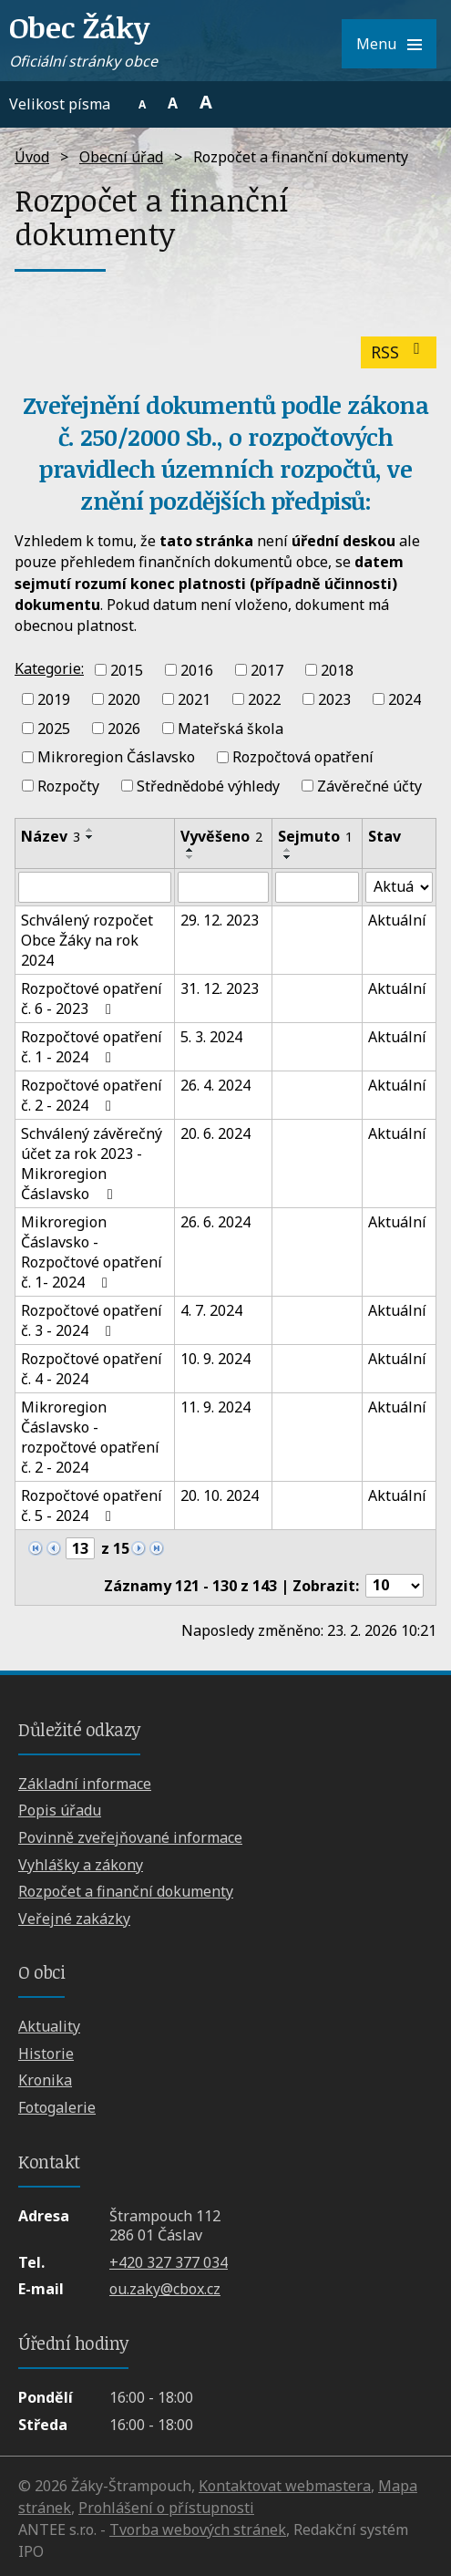  Describe the element at coordinates (125, 1891) in the screenshot. I see `Rozpočet a finanční dokumenty` at that location.